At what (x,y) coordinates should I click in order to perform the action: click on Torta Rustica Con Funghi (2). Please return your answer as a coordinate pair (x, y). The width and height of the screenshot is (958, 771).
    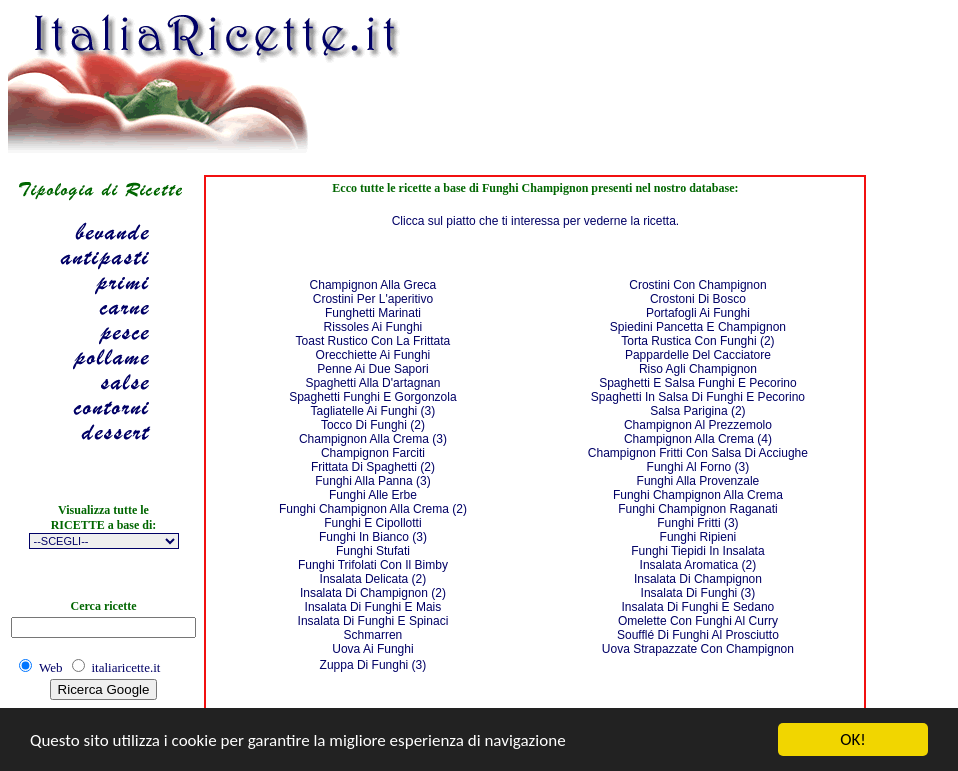
    Looking at the image, I should click on (697, 341).